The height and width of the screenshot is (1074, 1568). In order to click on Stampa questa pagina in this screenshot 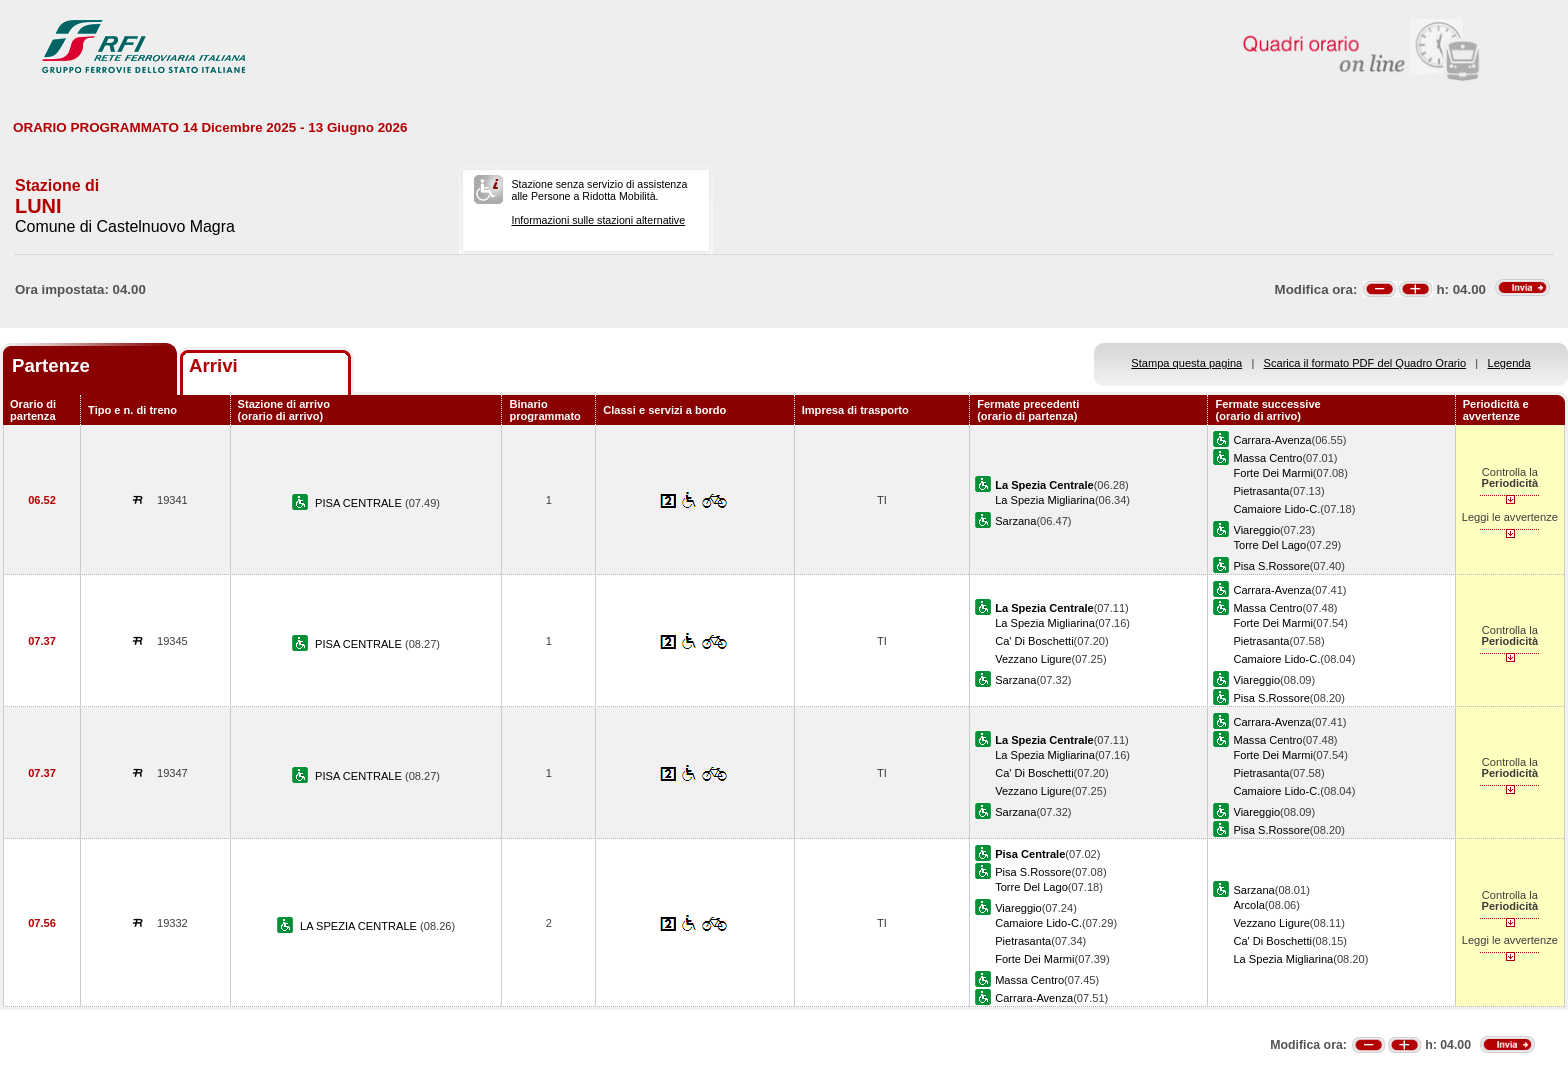, I will do `click(1186, 363)`.